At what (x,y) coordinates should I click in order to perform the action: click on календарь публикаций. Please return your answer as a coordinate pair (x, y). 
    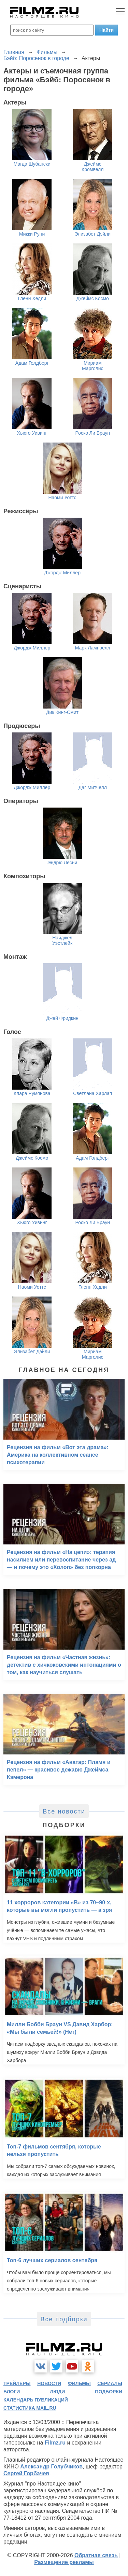
    Looking at the image, I should click on (35, 2400).